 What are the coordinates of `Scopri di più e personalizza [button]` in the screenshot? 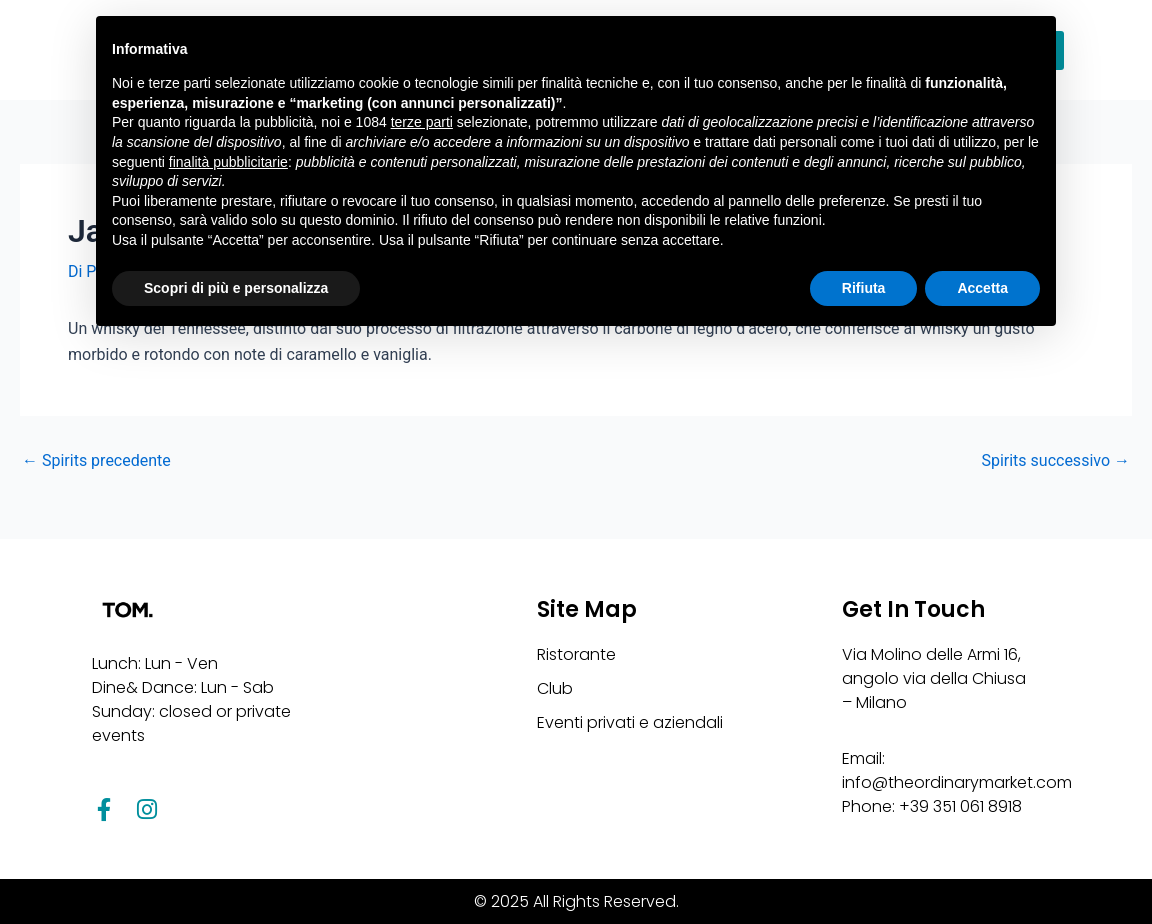 It's located at (236, 288).